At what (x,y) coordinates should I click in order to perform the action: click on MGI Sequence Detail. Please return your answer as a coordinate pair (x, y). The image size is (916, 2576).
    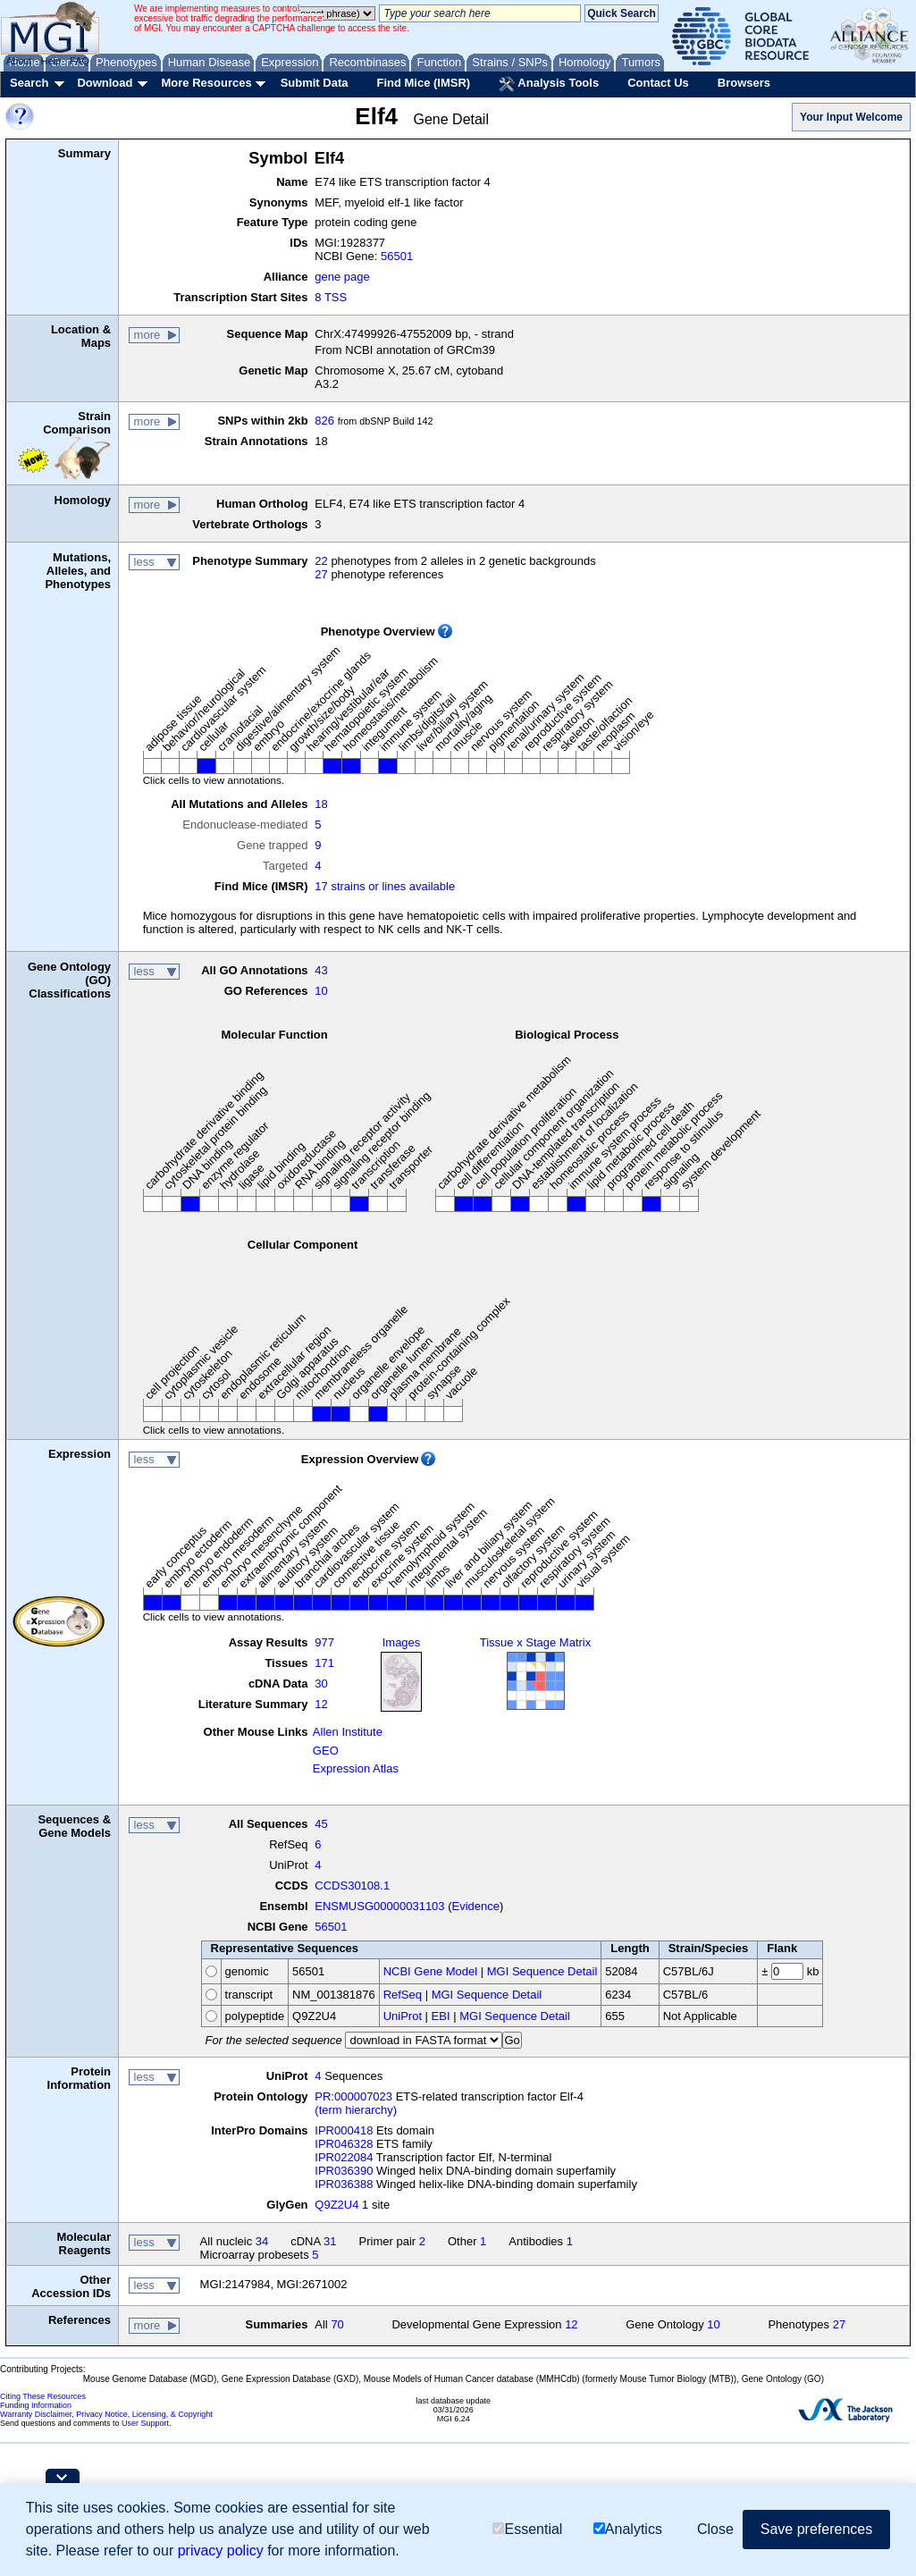
    Looking at the image, I should click on (542, 1971).